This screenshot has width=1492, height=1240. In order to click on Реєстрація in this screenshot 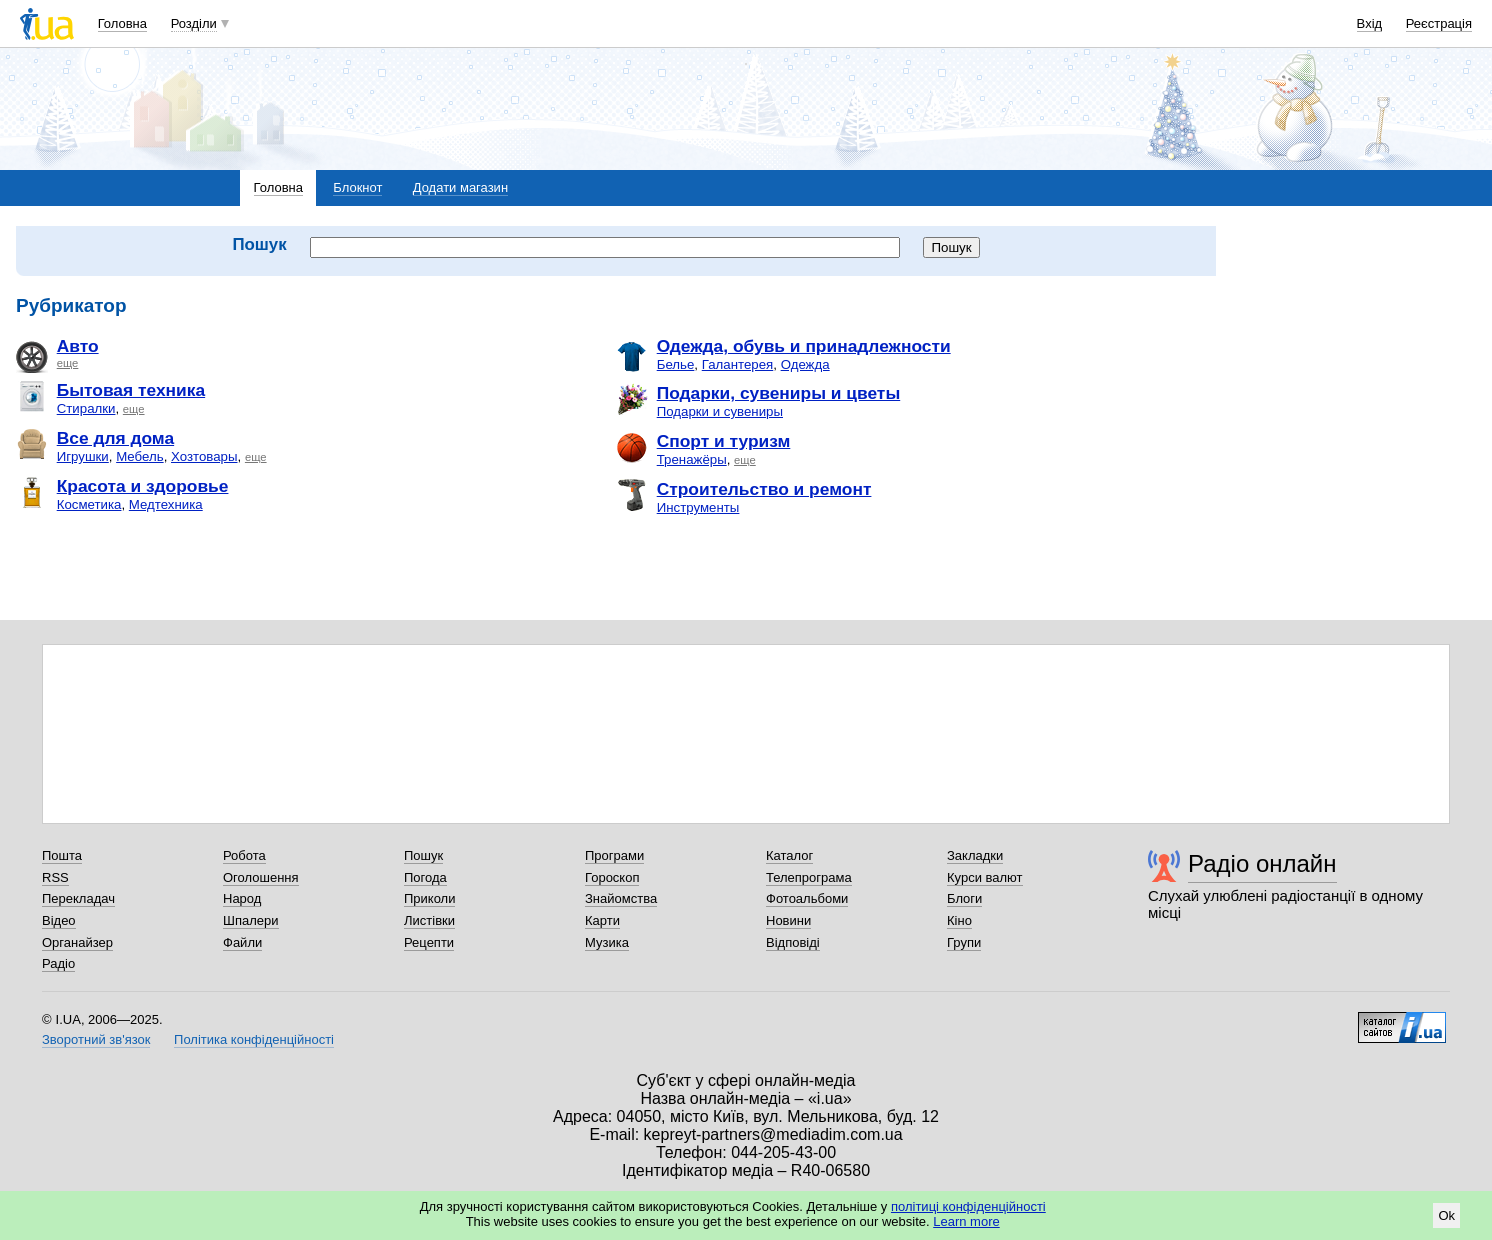, I will do `click(1439, 23)`.